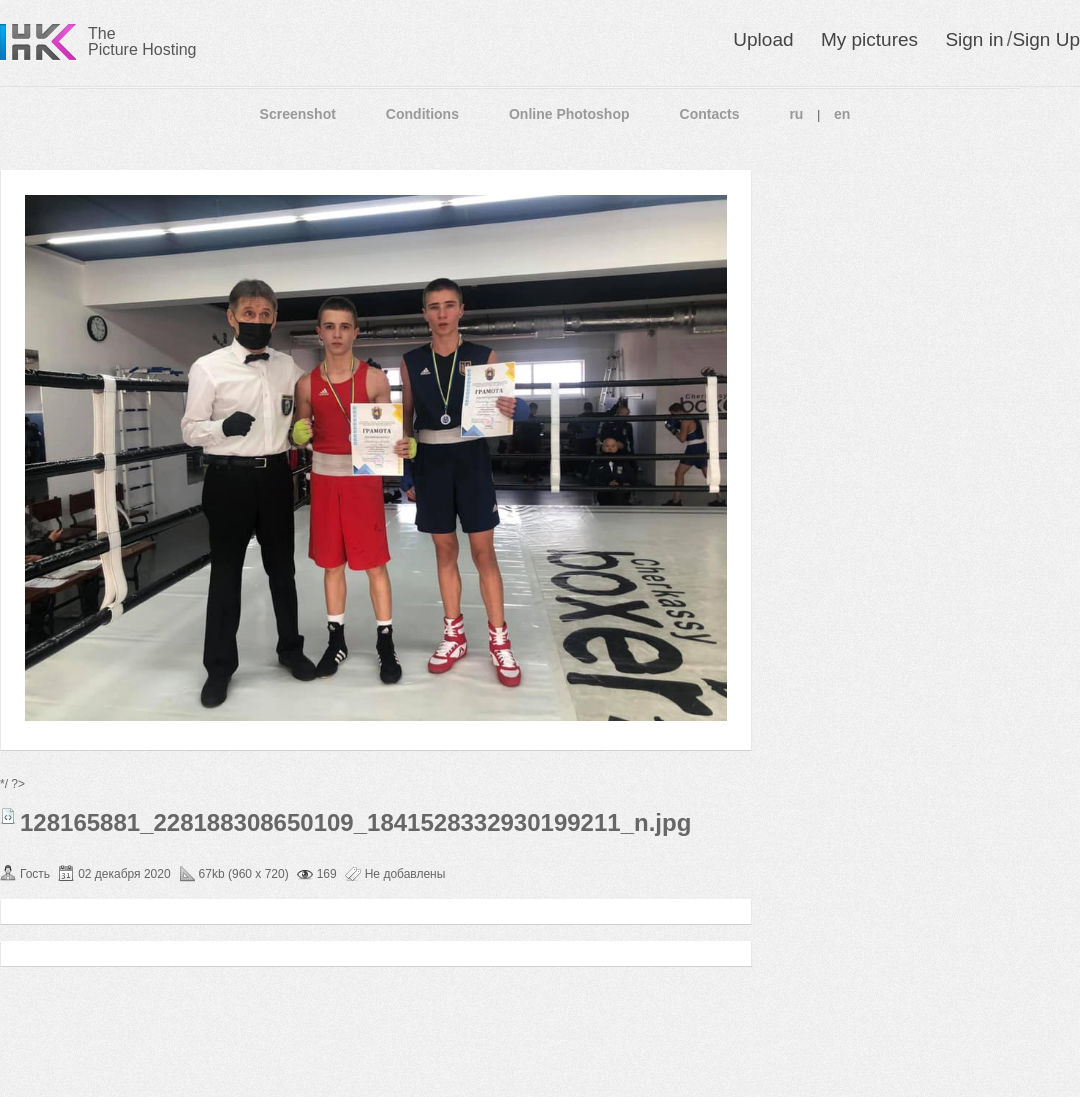  I want to click on en, so click(842, 114).